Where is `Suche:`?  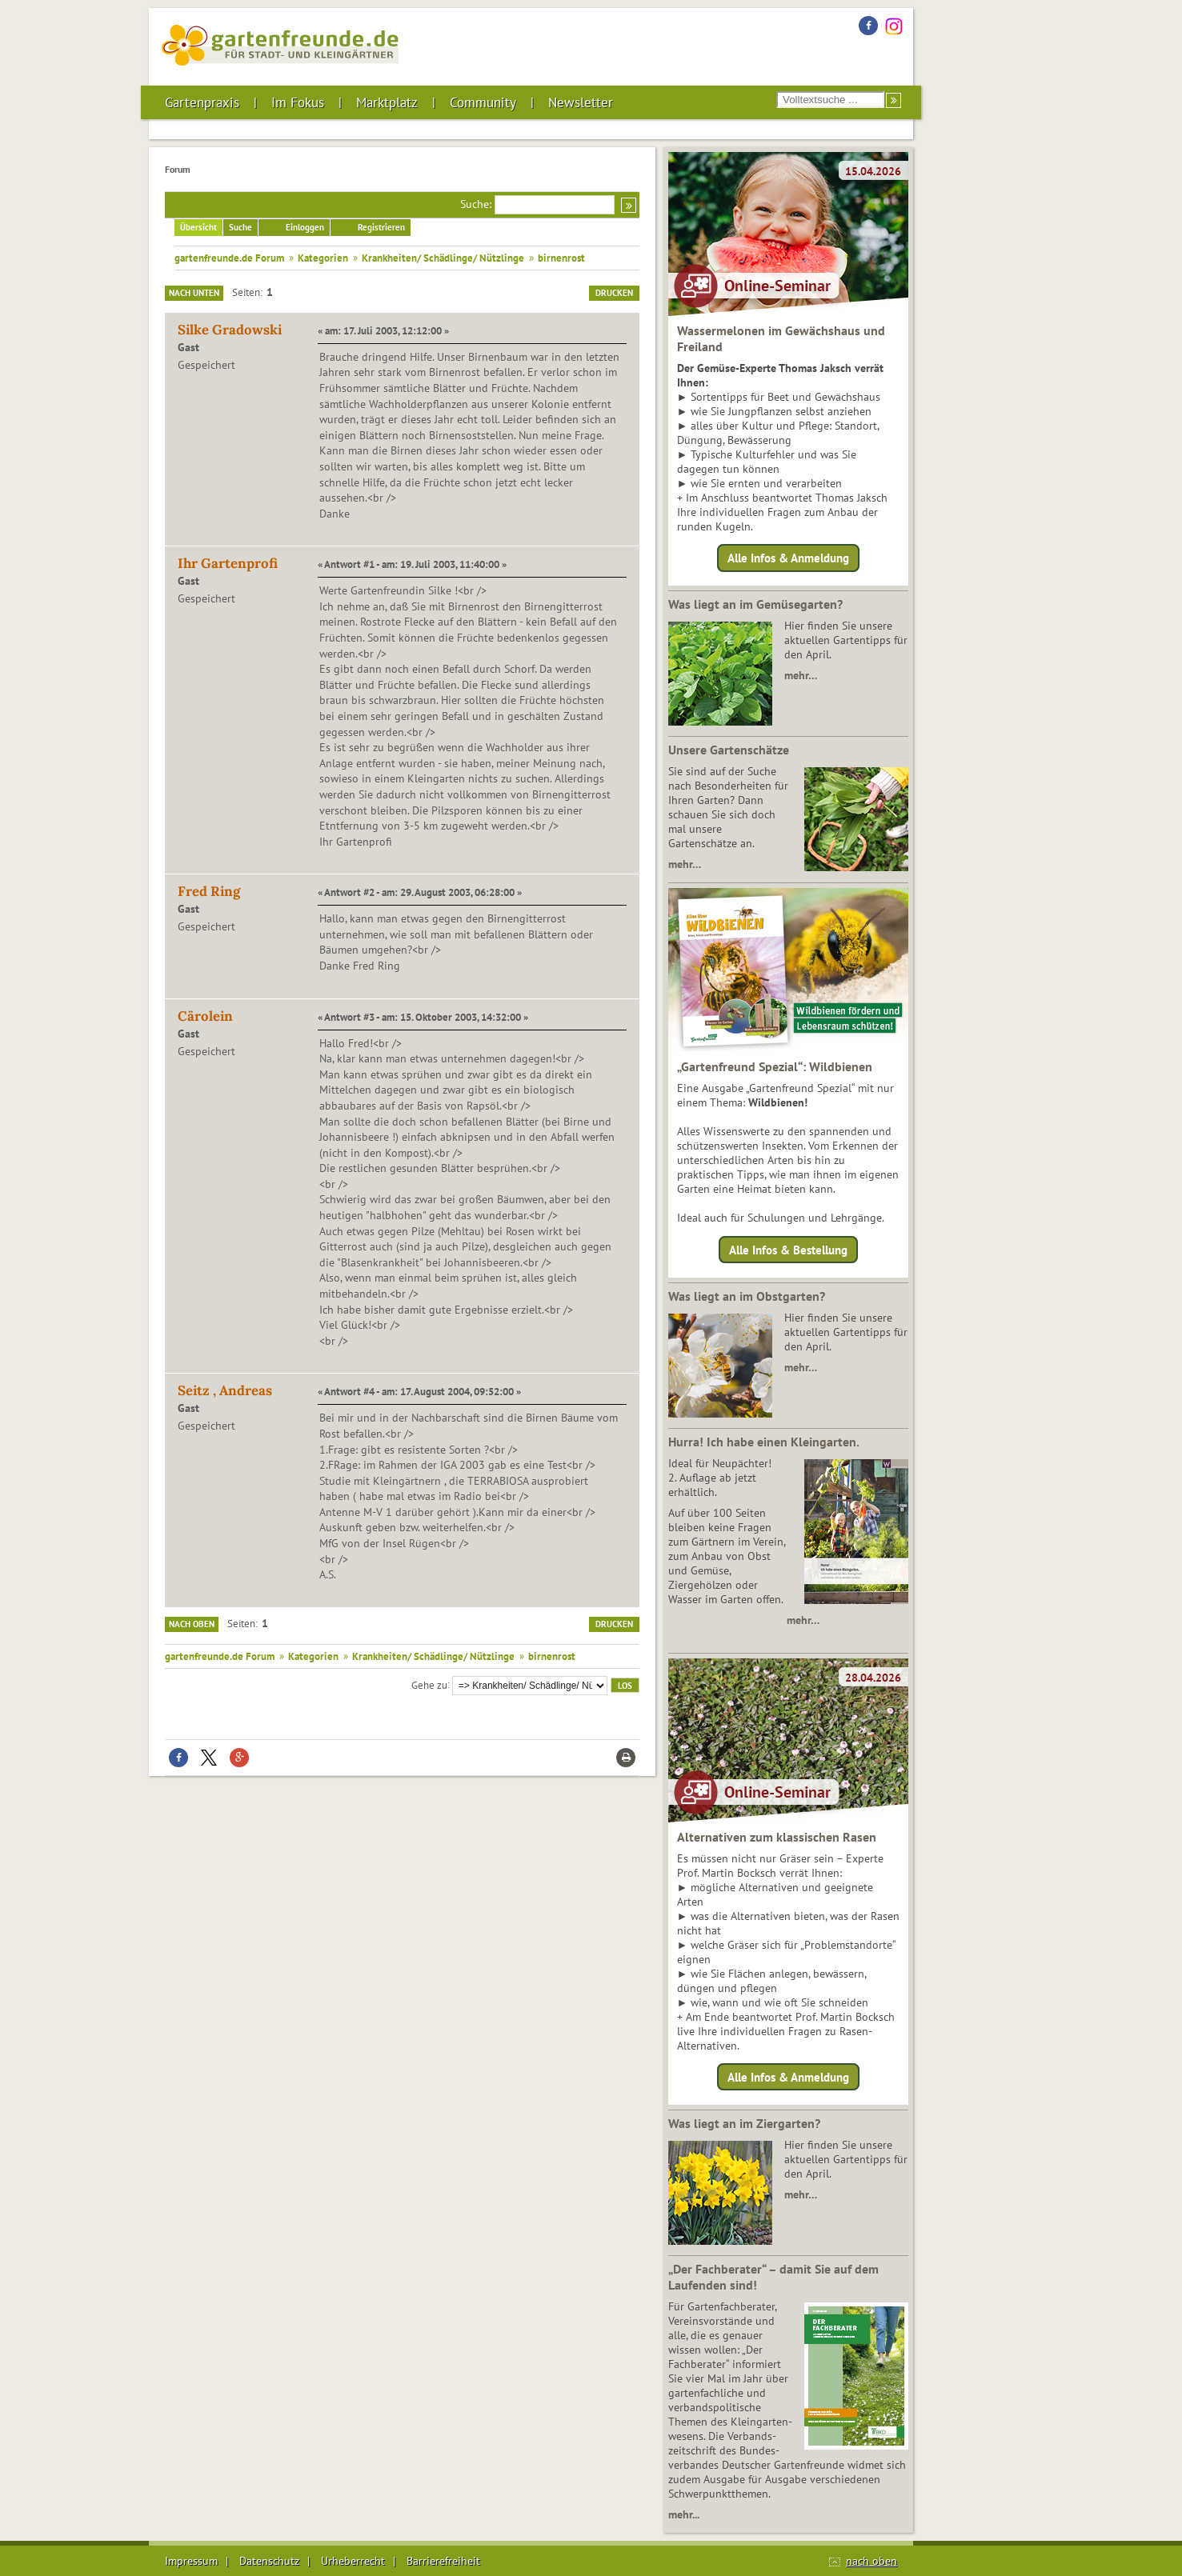
Suche: is located at coordinates (475, 204).